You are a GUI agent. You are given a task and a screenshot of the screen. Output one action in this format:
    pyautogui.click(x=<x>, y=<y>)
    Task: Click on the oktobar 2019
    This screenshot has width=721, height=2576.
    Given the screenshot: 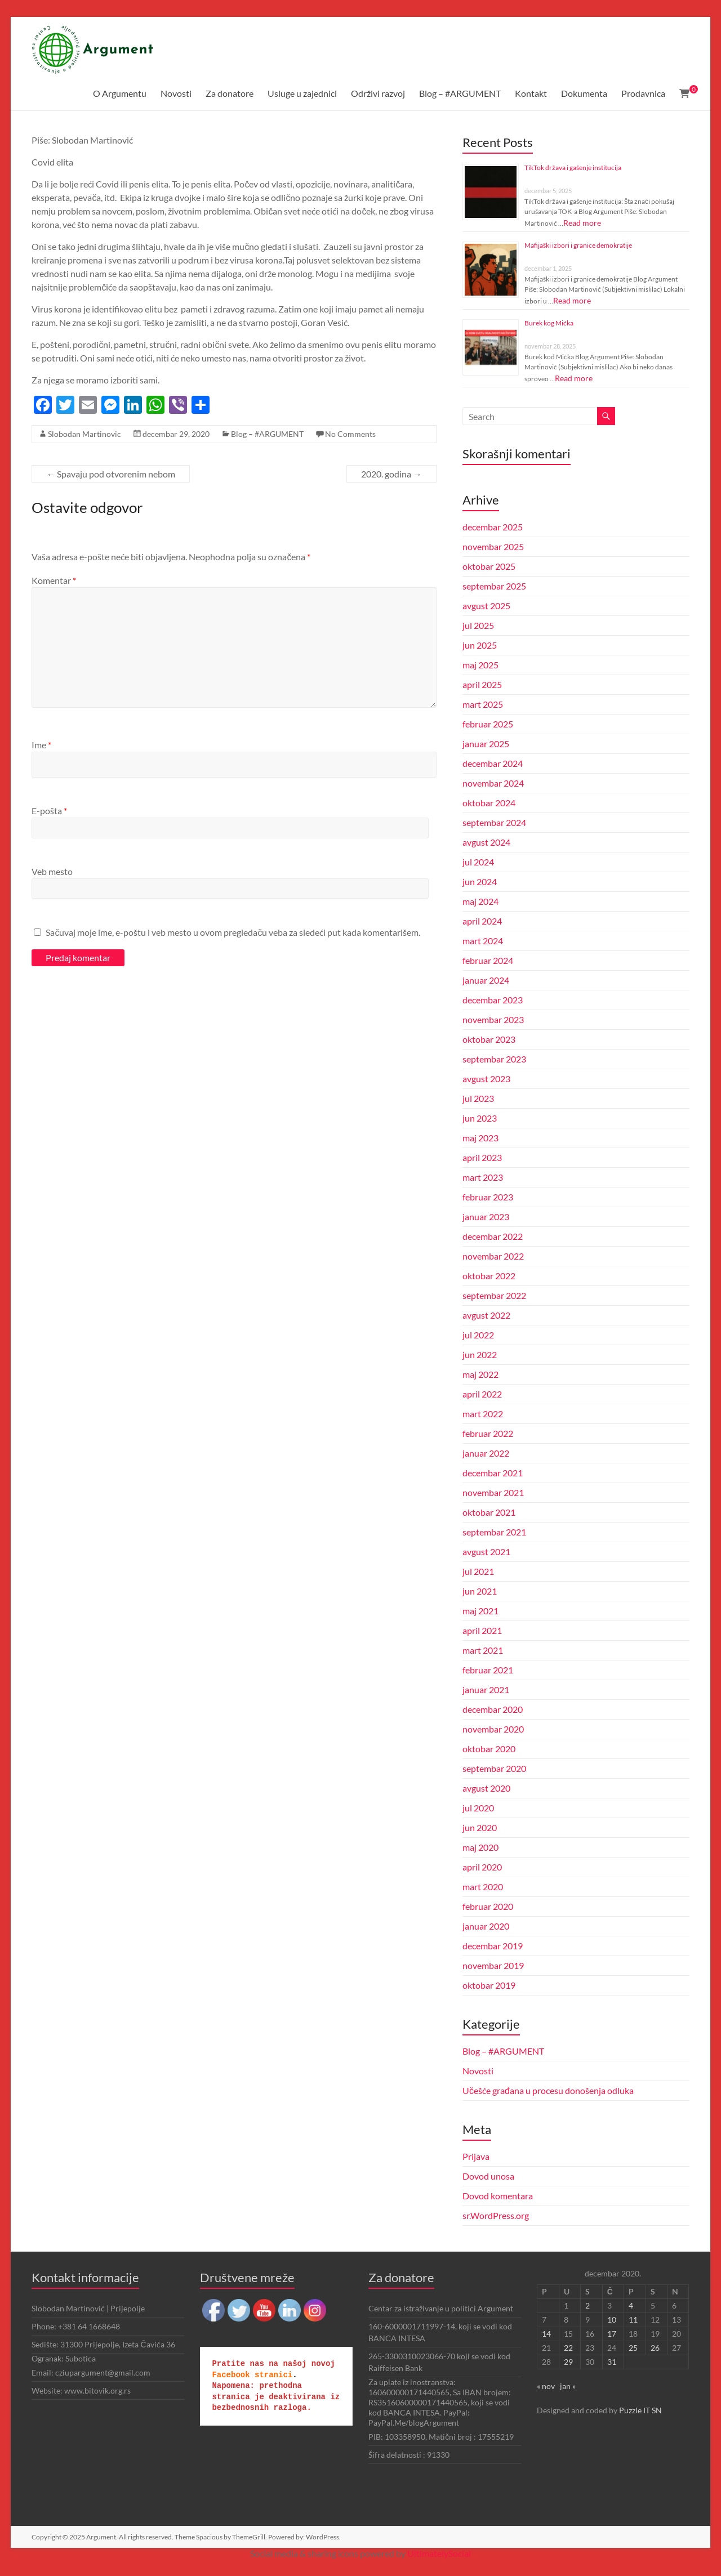 What is the action you would take?
    pyautogui.click(x=488, y=1985)
    